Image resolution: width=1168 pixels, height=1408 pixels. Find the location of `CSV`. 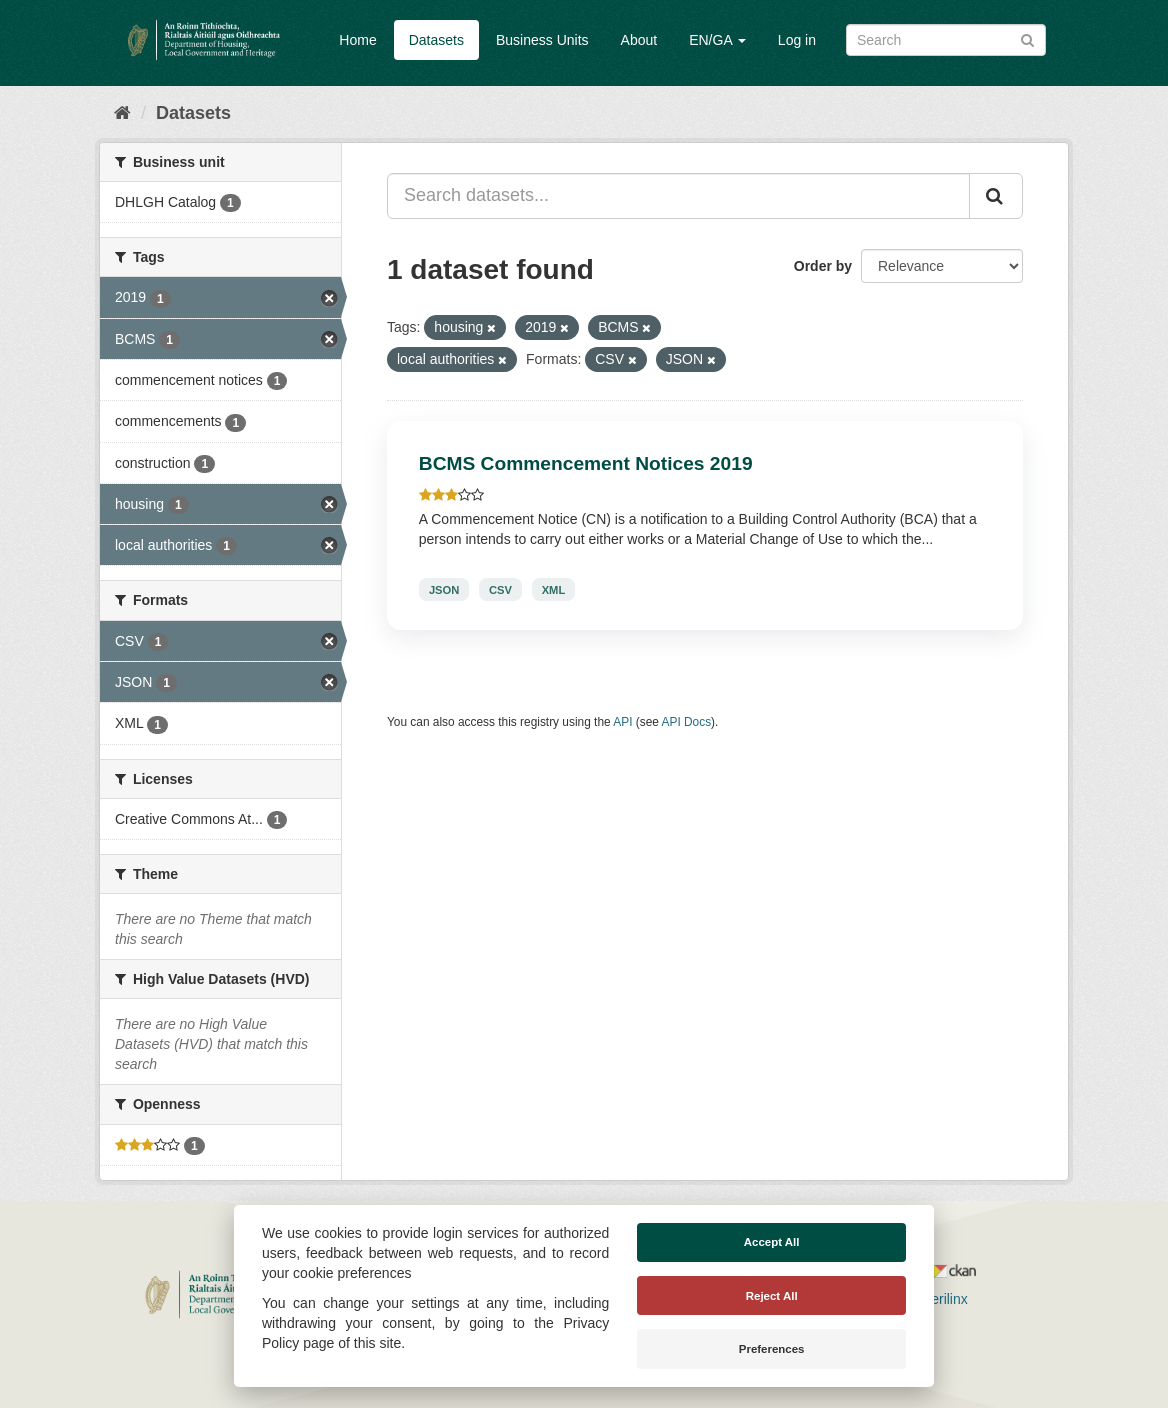

CSV is located at coordinates (500, 589).